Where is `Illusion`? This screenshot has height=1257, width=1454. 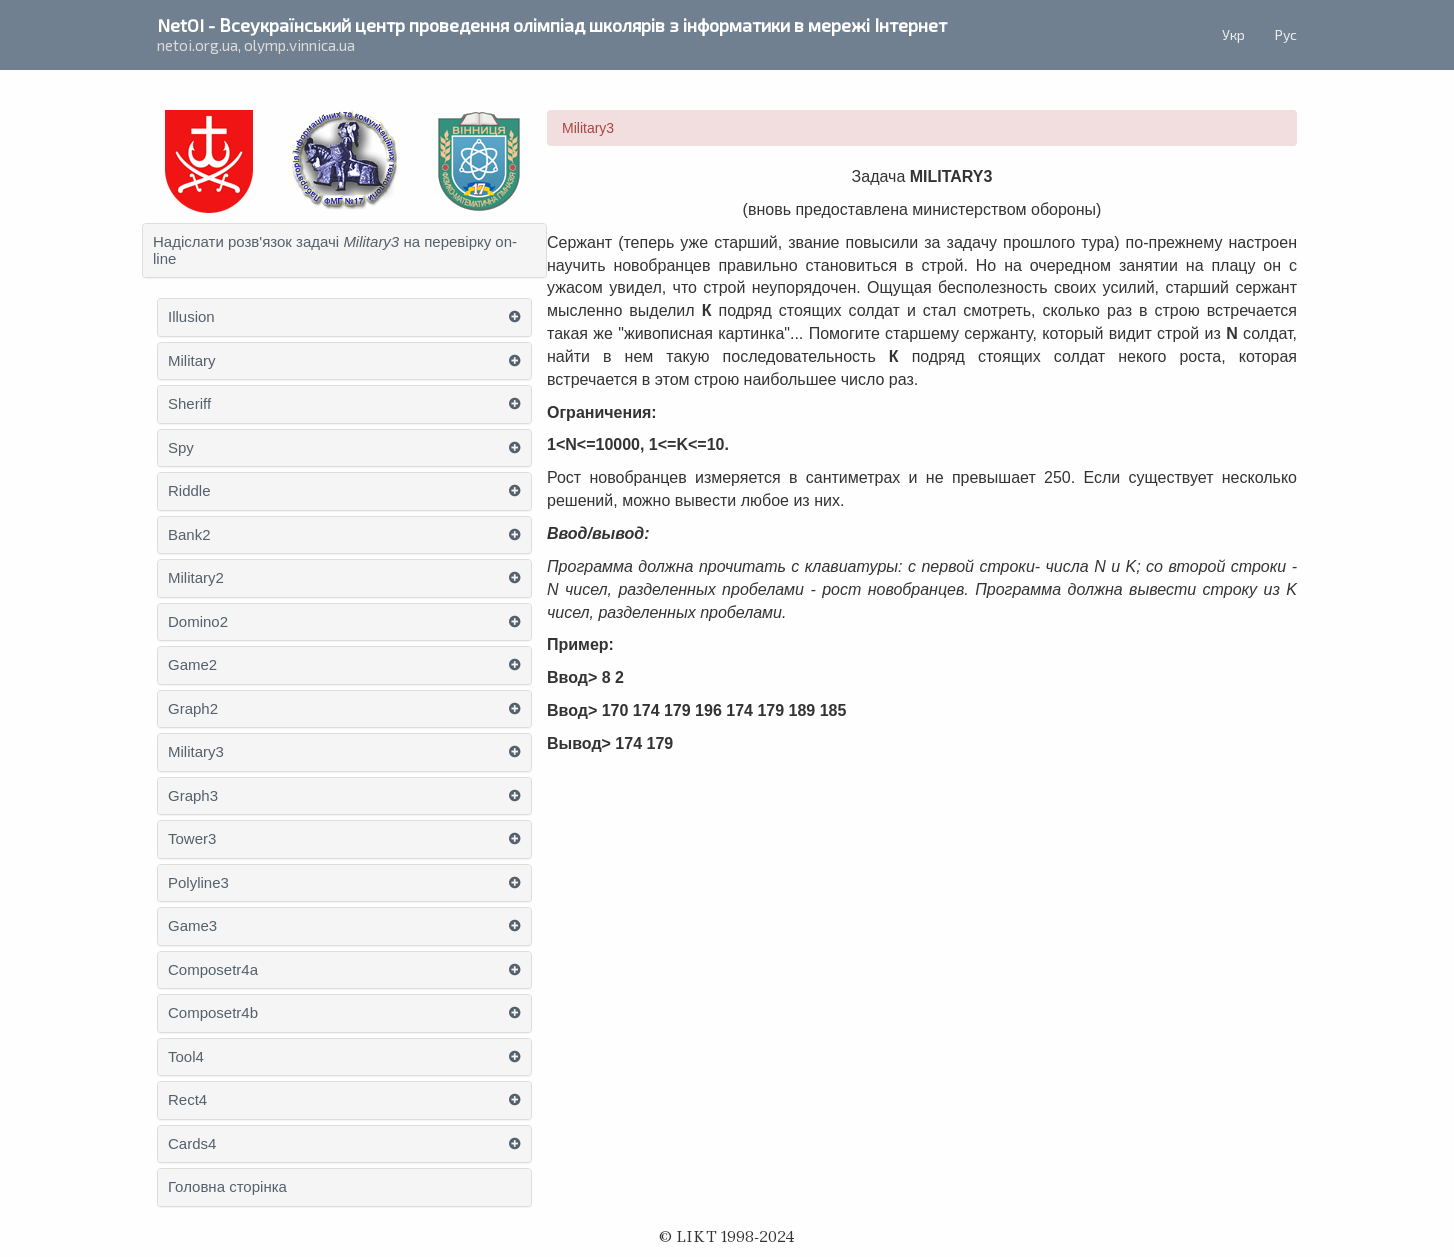 Illusion is located at coordinates (191, 317).